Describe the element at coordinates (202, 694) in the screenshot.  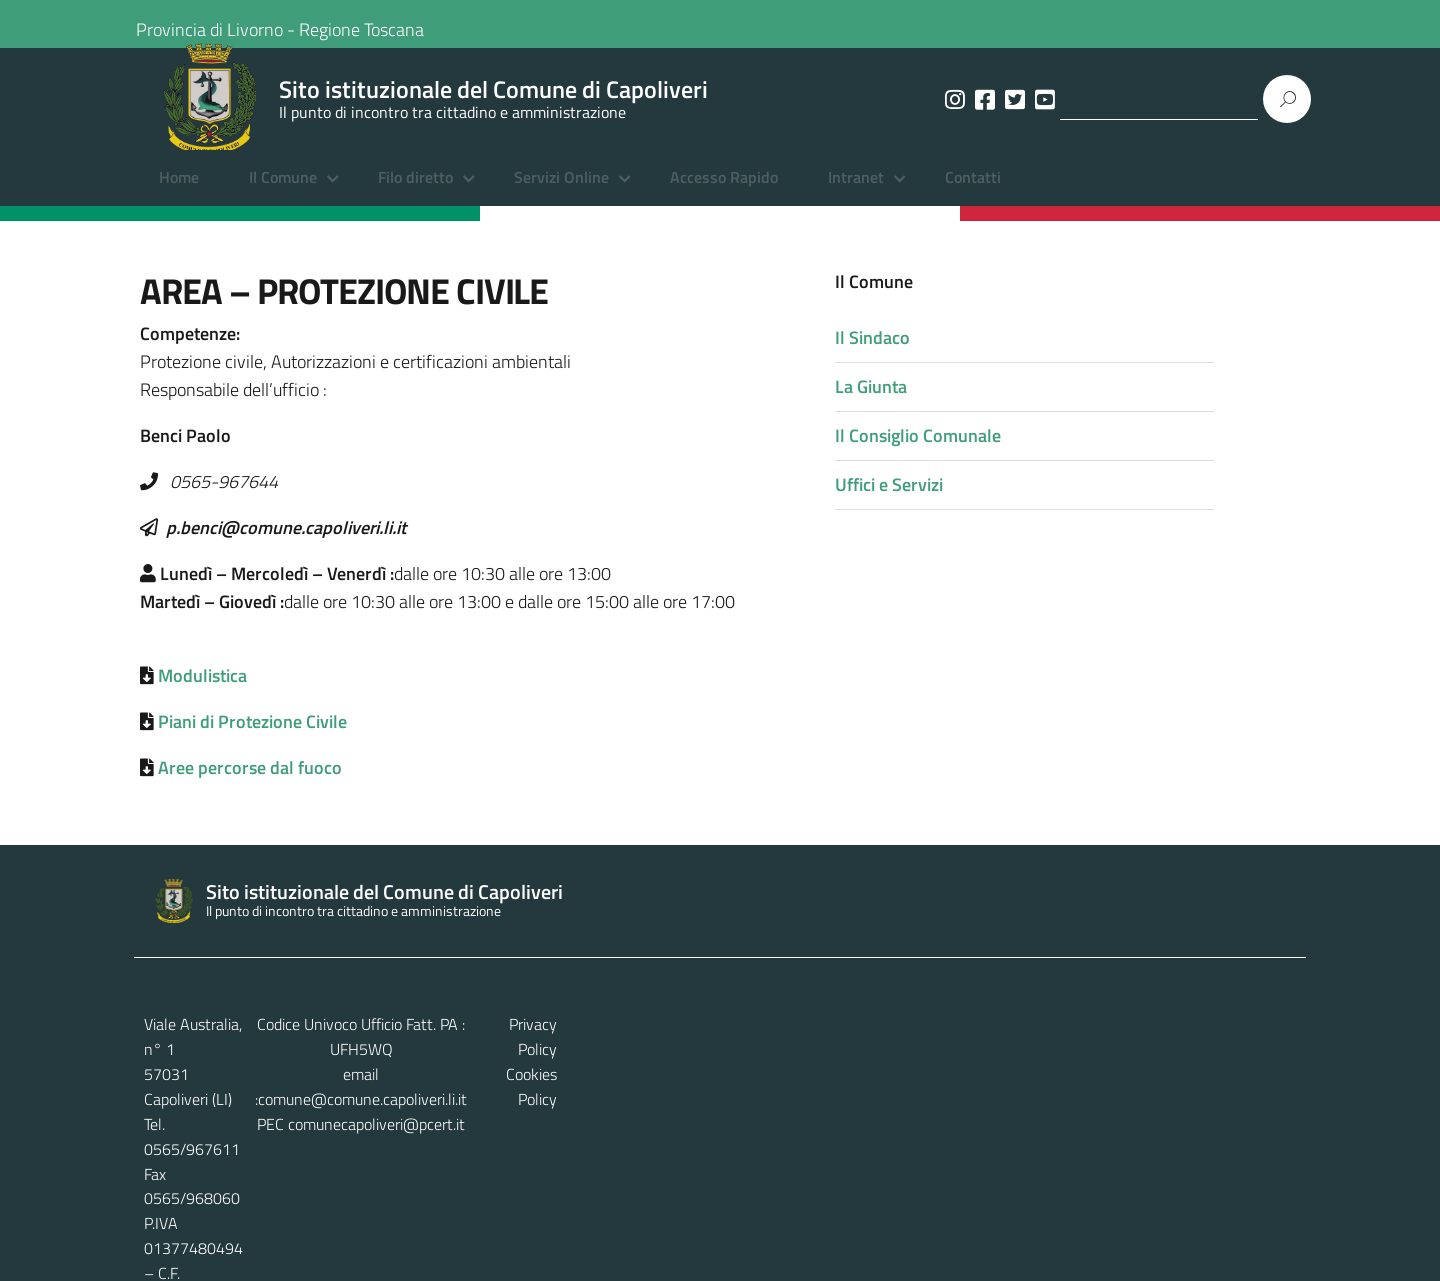
I see `Modulistica` at that location.